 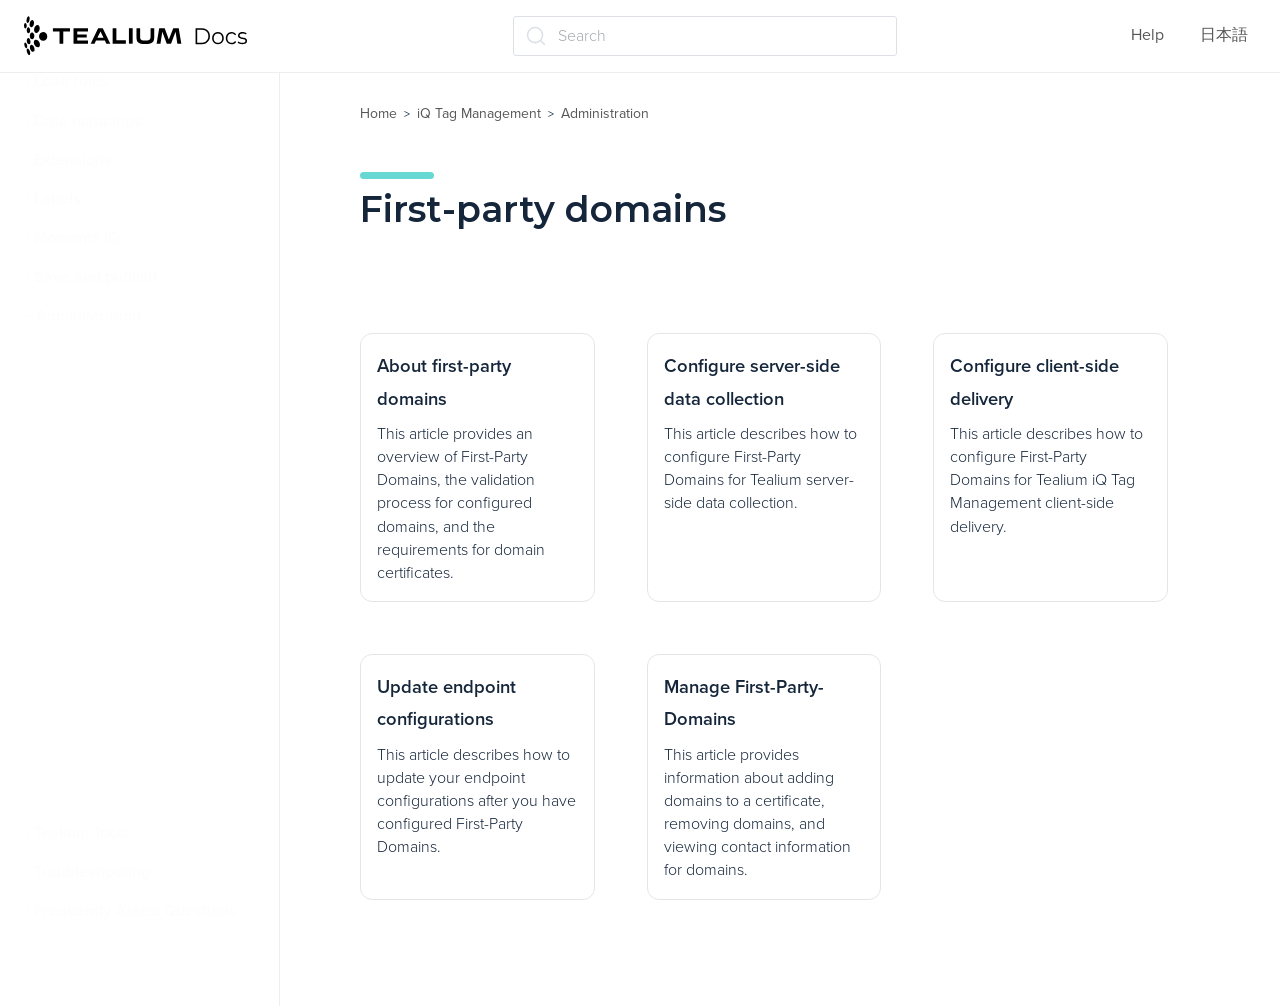 What do you see at coordinates (152, 716) in the screenshot?
I see `Manage First-Party-Domains` at bounding box center [152, 716].